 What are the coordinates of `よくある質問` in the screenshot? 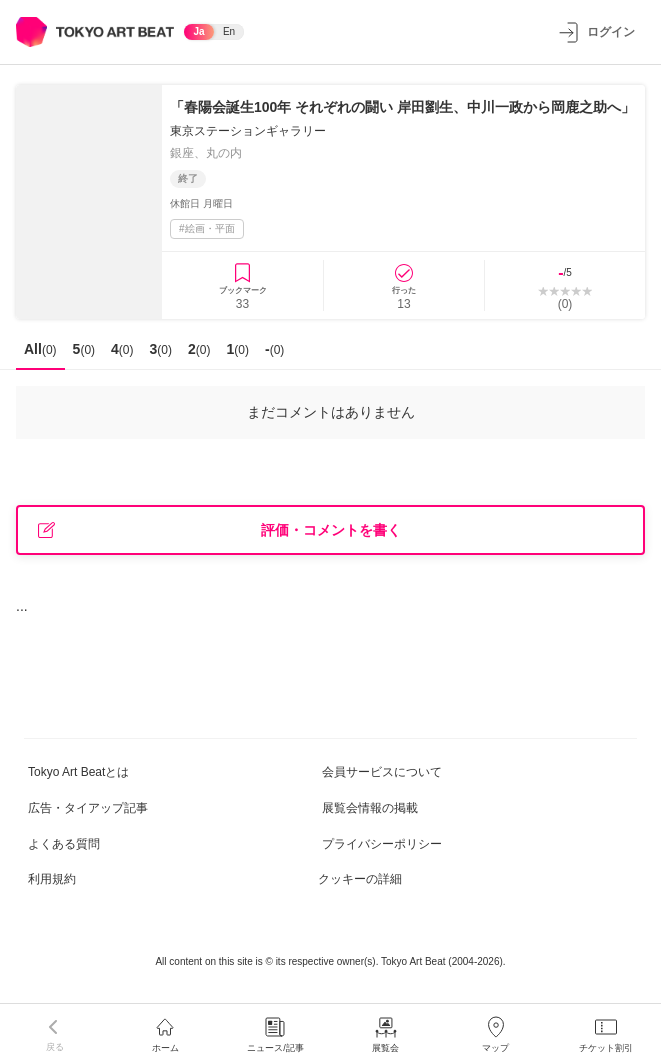 It's located at (64, 844).